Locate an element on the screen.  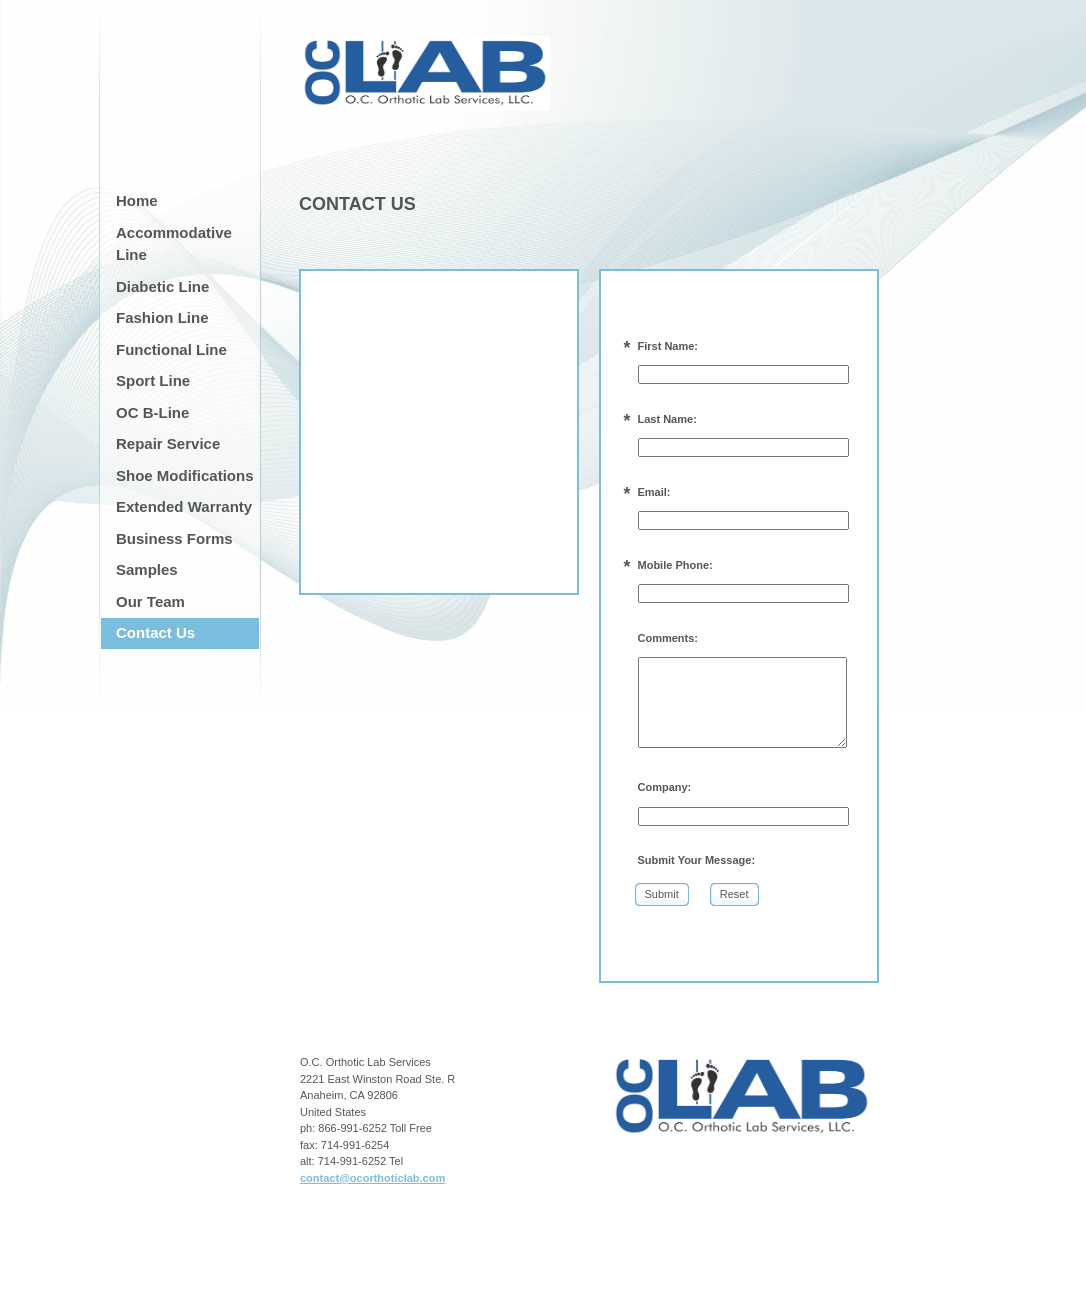
Company: is located at coordinates (665, 787).